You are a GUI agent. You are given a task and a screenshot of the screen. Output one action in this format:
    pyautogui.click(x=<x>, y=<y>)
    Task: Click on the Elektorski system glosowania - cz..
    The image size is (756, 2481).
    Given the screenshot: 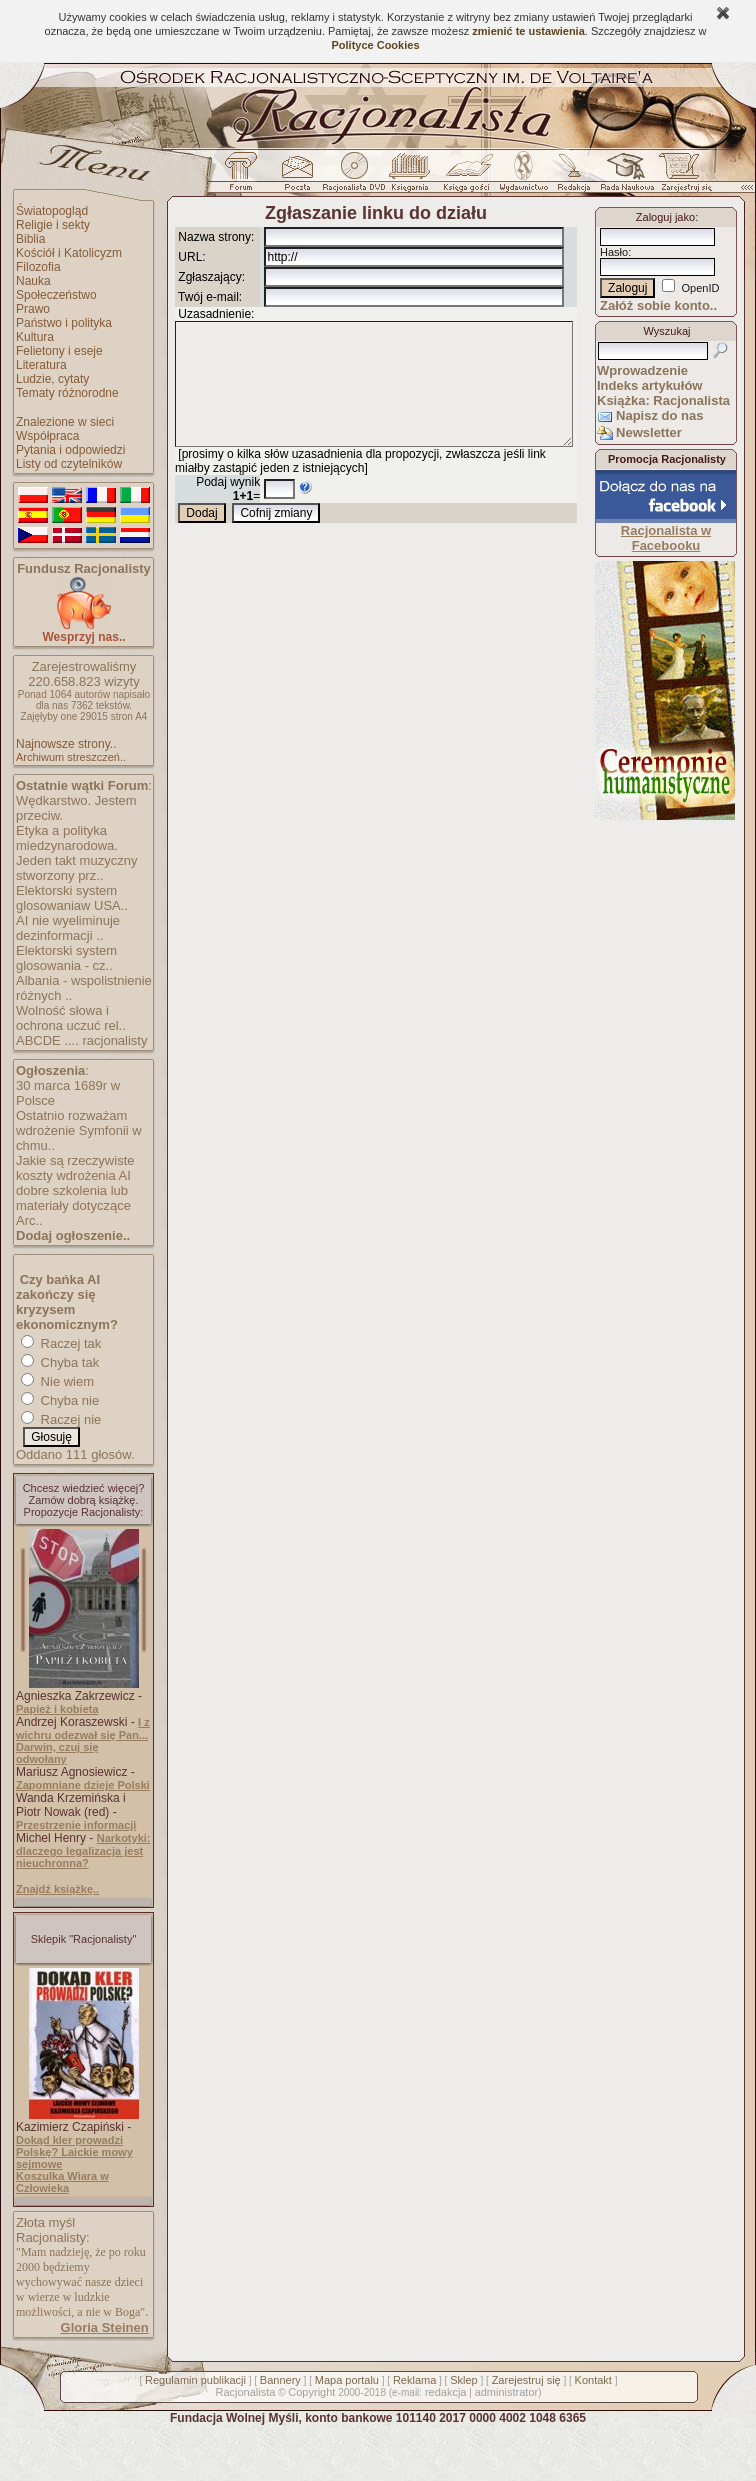 What is the action you would take?
    pyautogui.click(x=66, y=958)
    